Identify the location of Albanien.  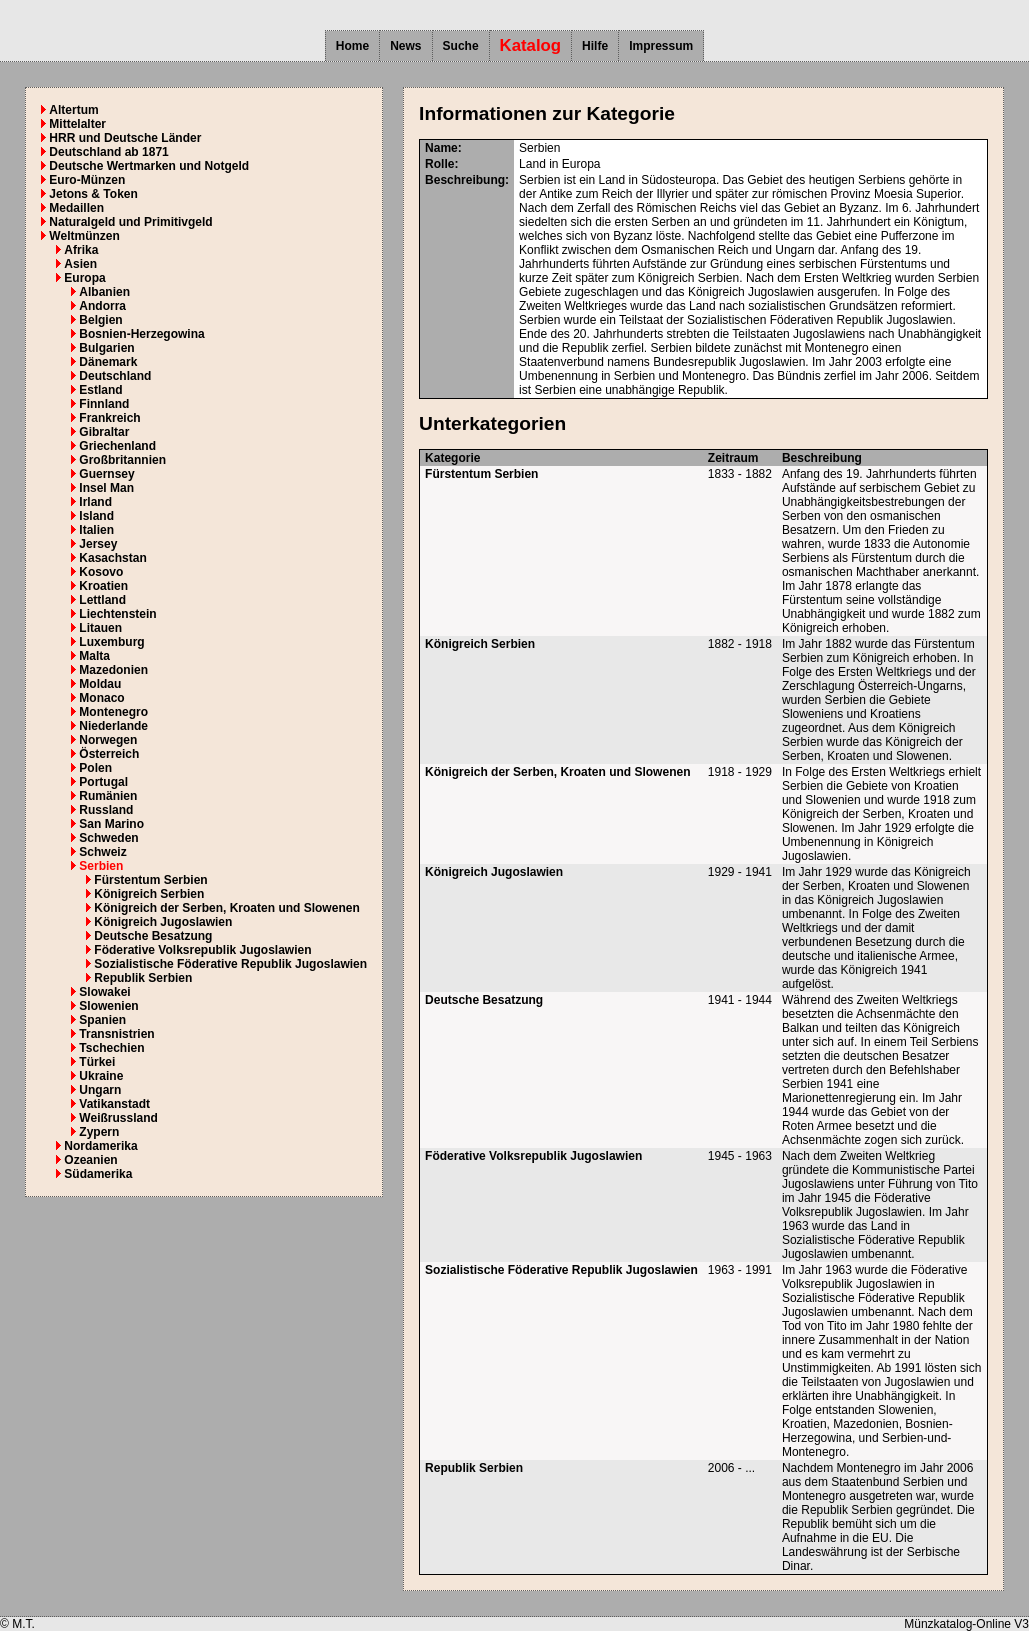
(104, 292).